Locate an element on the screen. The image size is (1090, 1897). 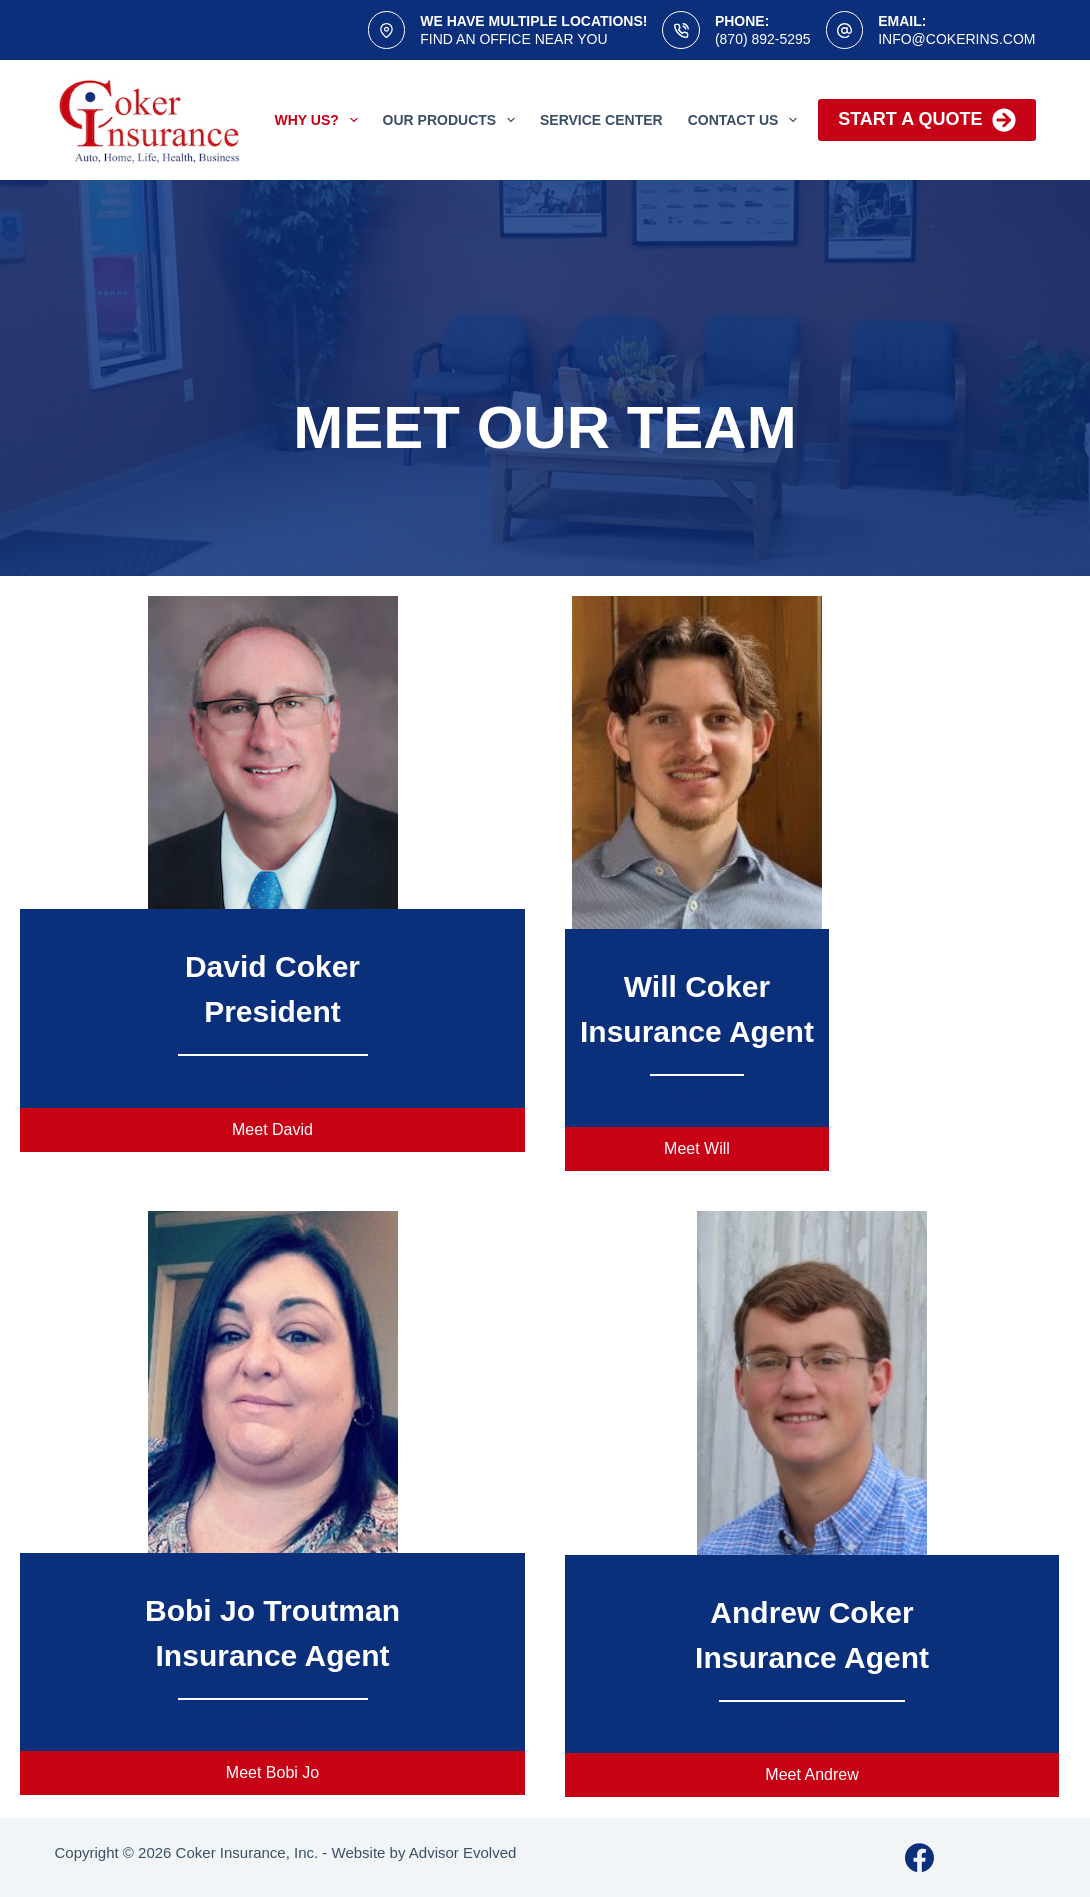
Service Center is located at coordinates (601, 120).